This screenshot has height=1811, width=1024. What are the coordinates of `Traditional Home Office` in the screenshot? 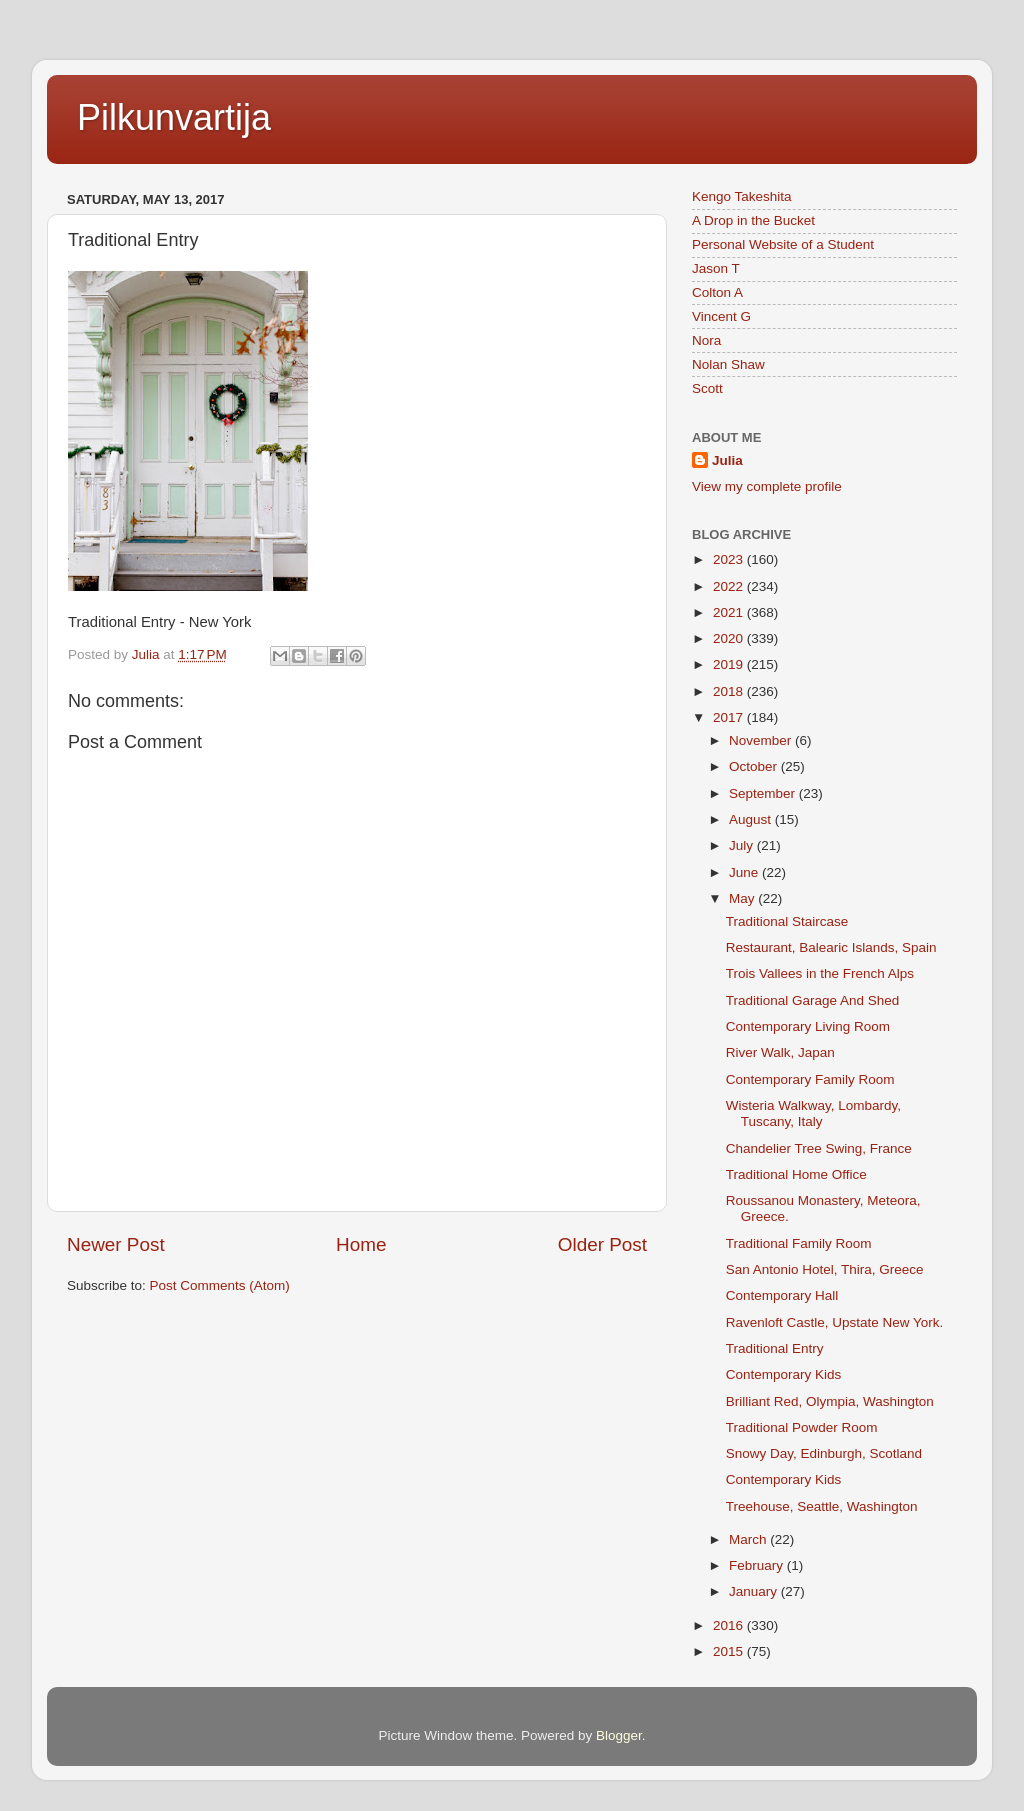 It's located at (796, 1174).